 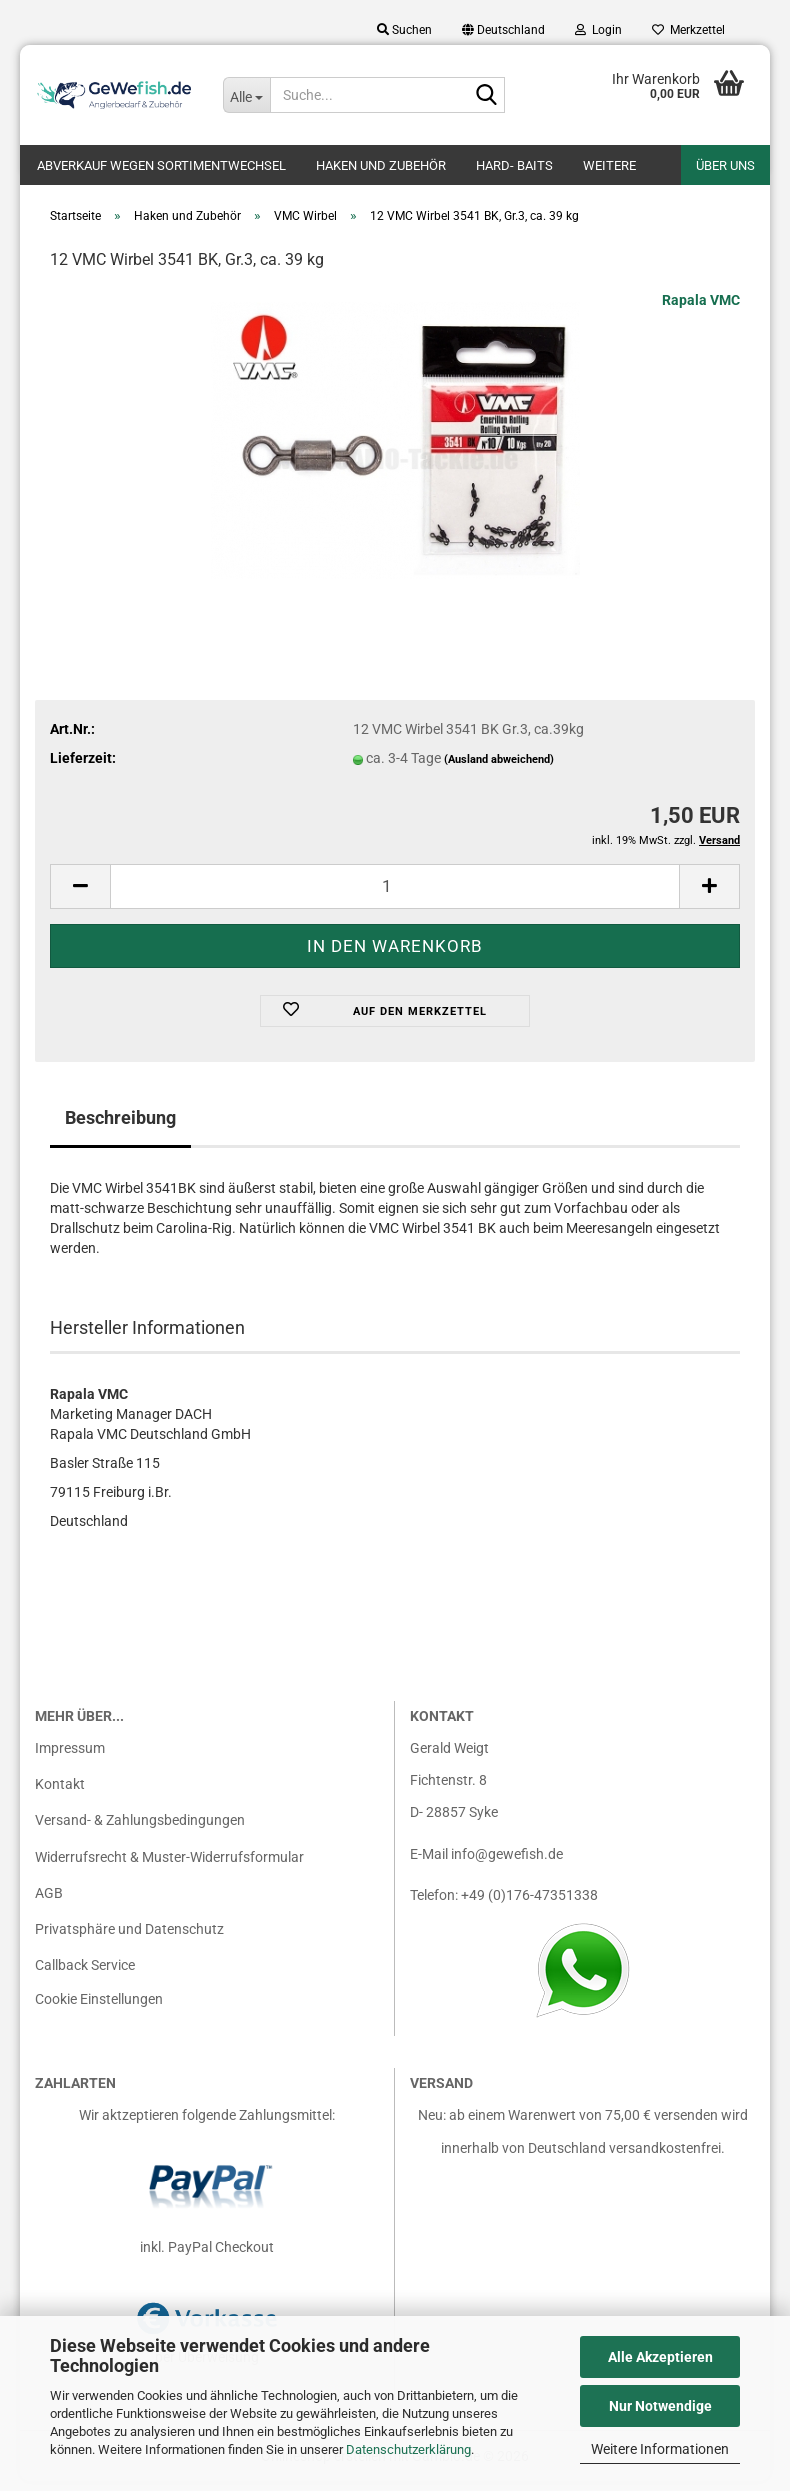 What do you see at coordinates (120, 1127) in the screenshot?
I see `Beschreibung` at bounding box center [120, 1127].